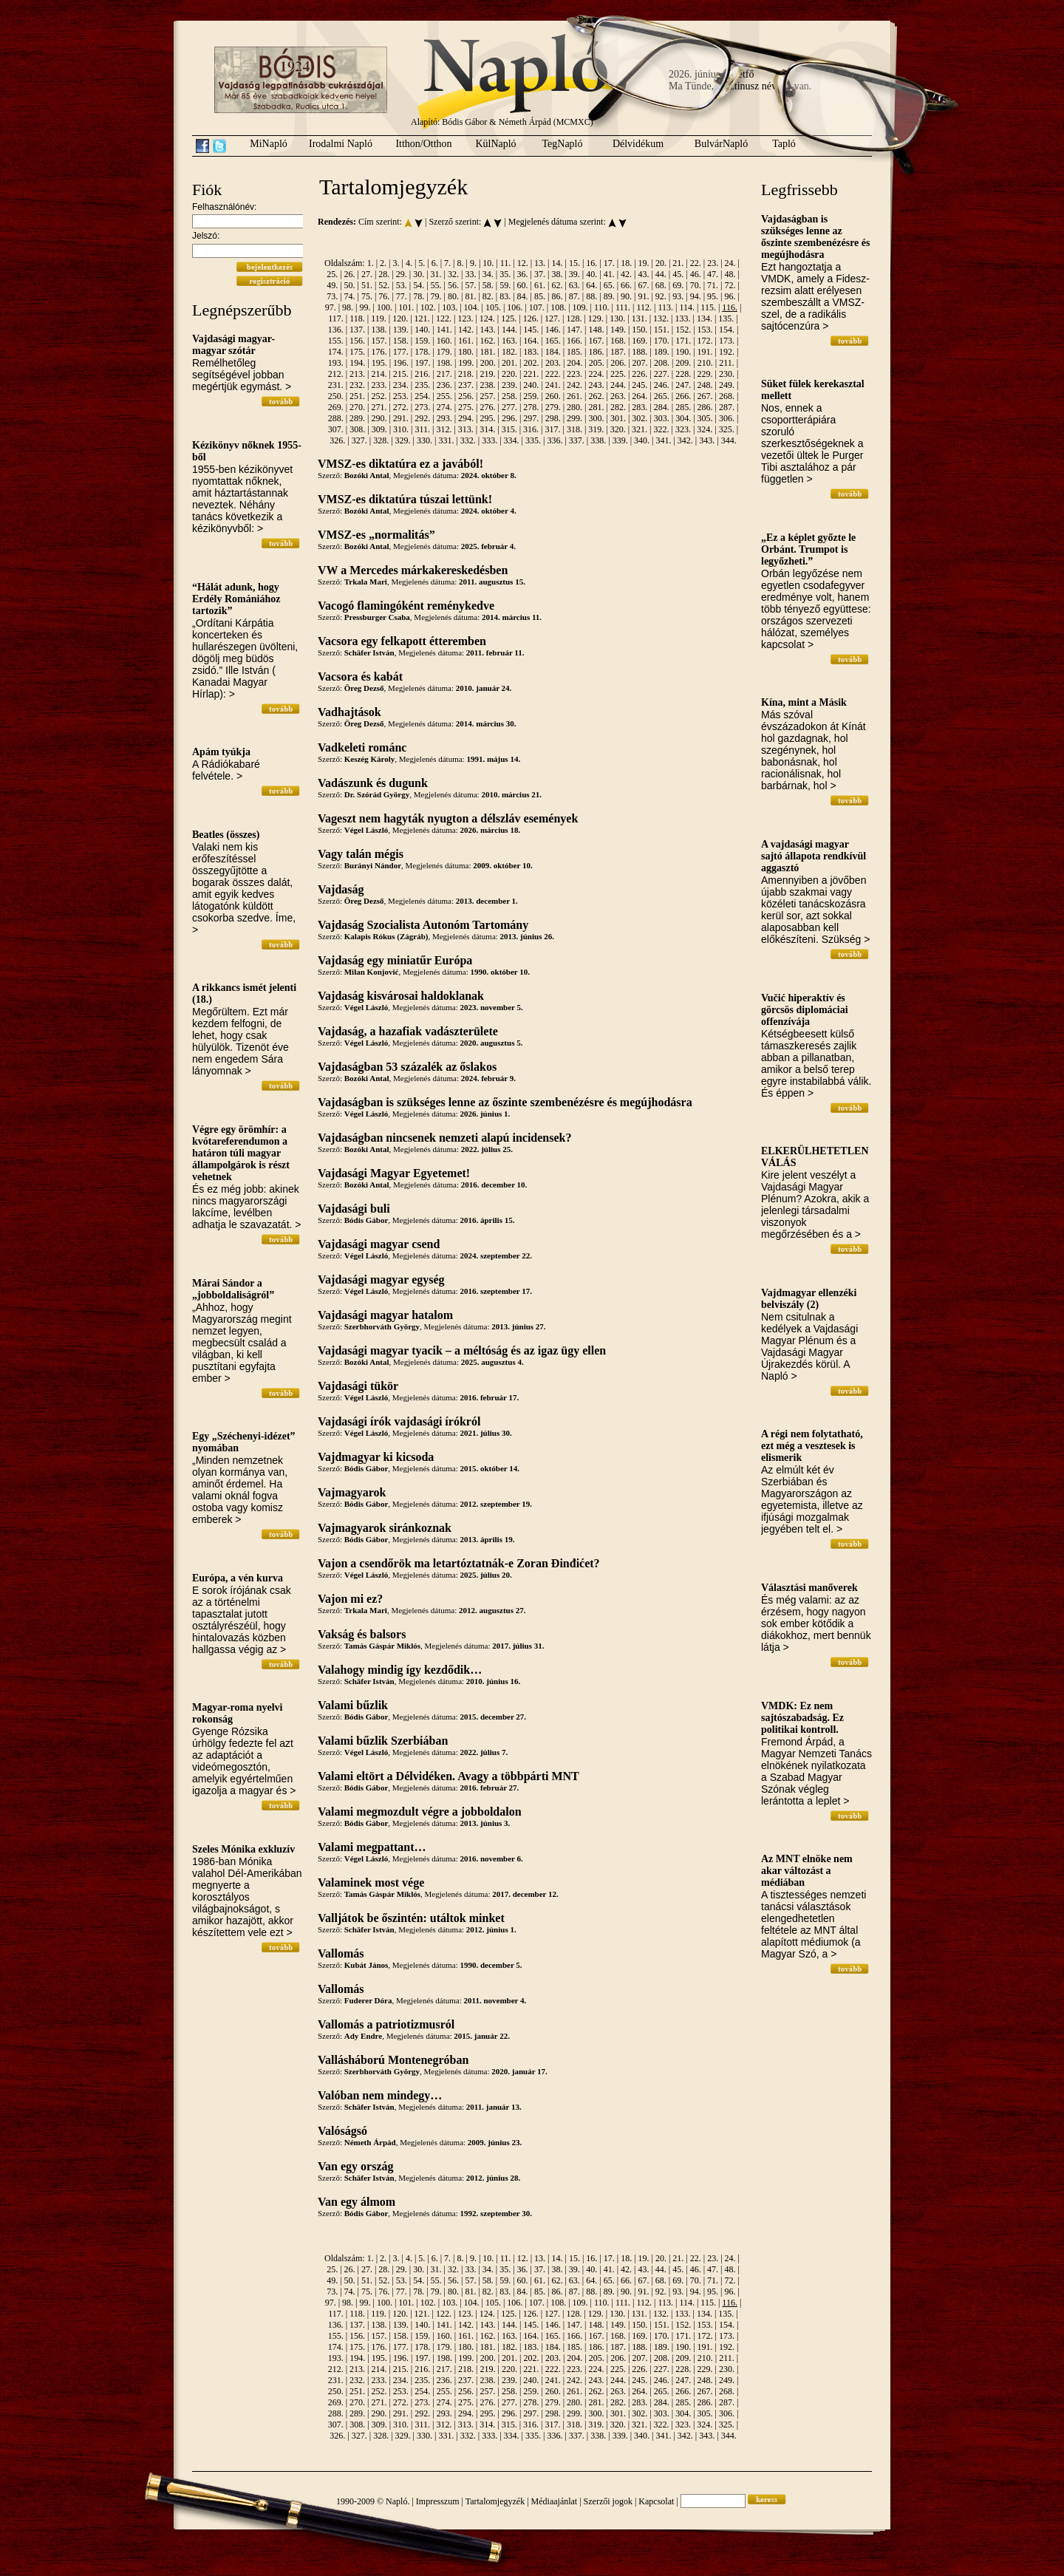  Describe the element at coordinates (337, 440) in the screenshot. I see `326.` at that location.